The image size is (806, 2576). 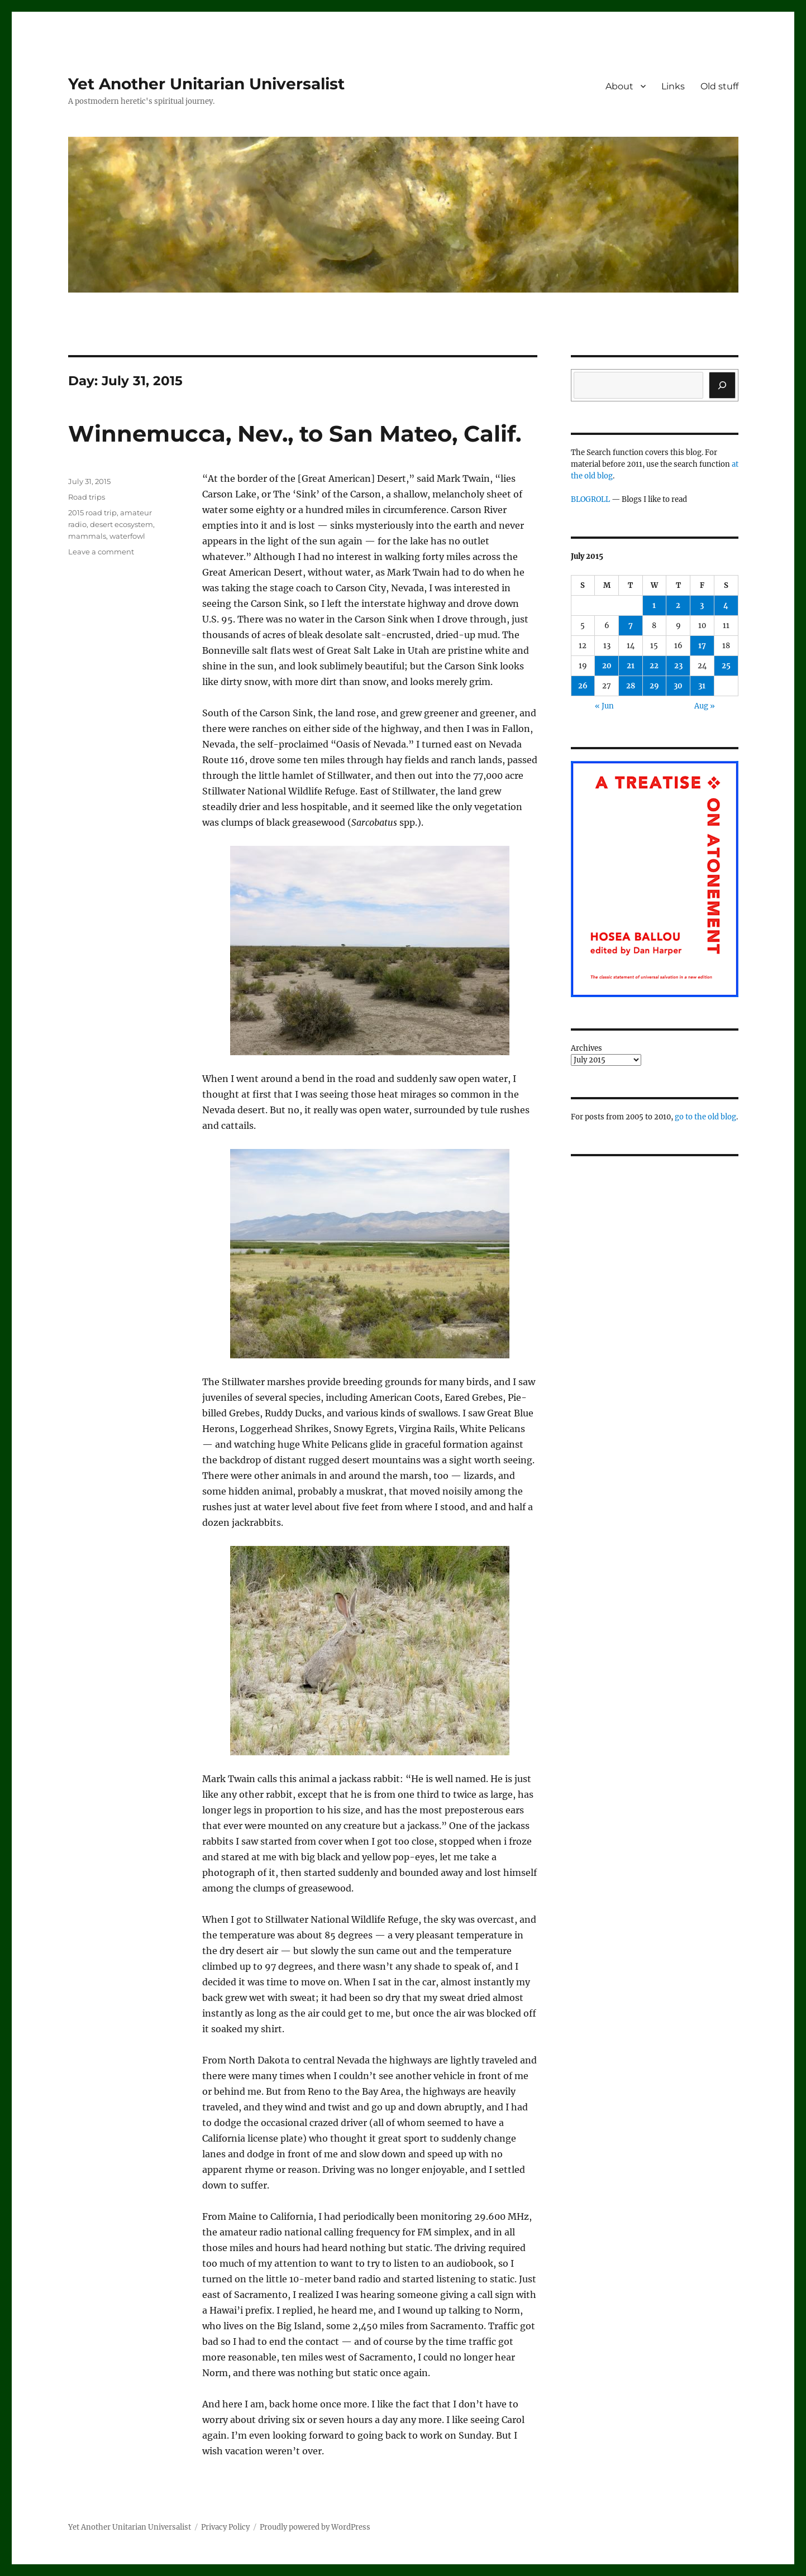 I want to click on 23 [Posts published on July 23, 2015], so click(x=678, y=666).